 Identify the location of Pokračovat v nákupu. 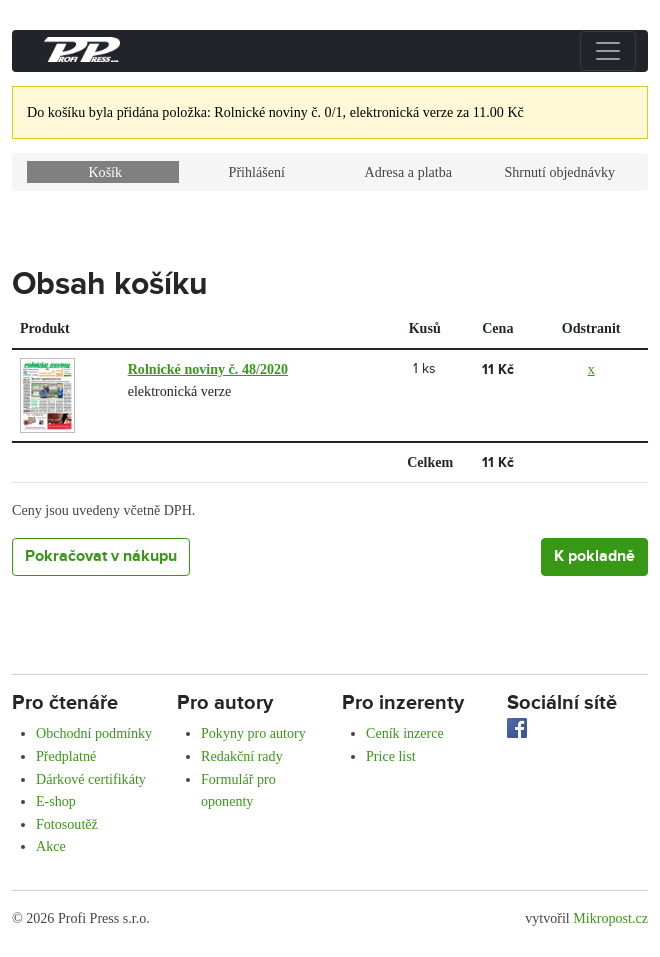
(101, 556).